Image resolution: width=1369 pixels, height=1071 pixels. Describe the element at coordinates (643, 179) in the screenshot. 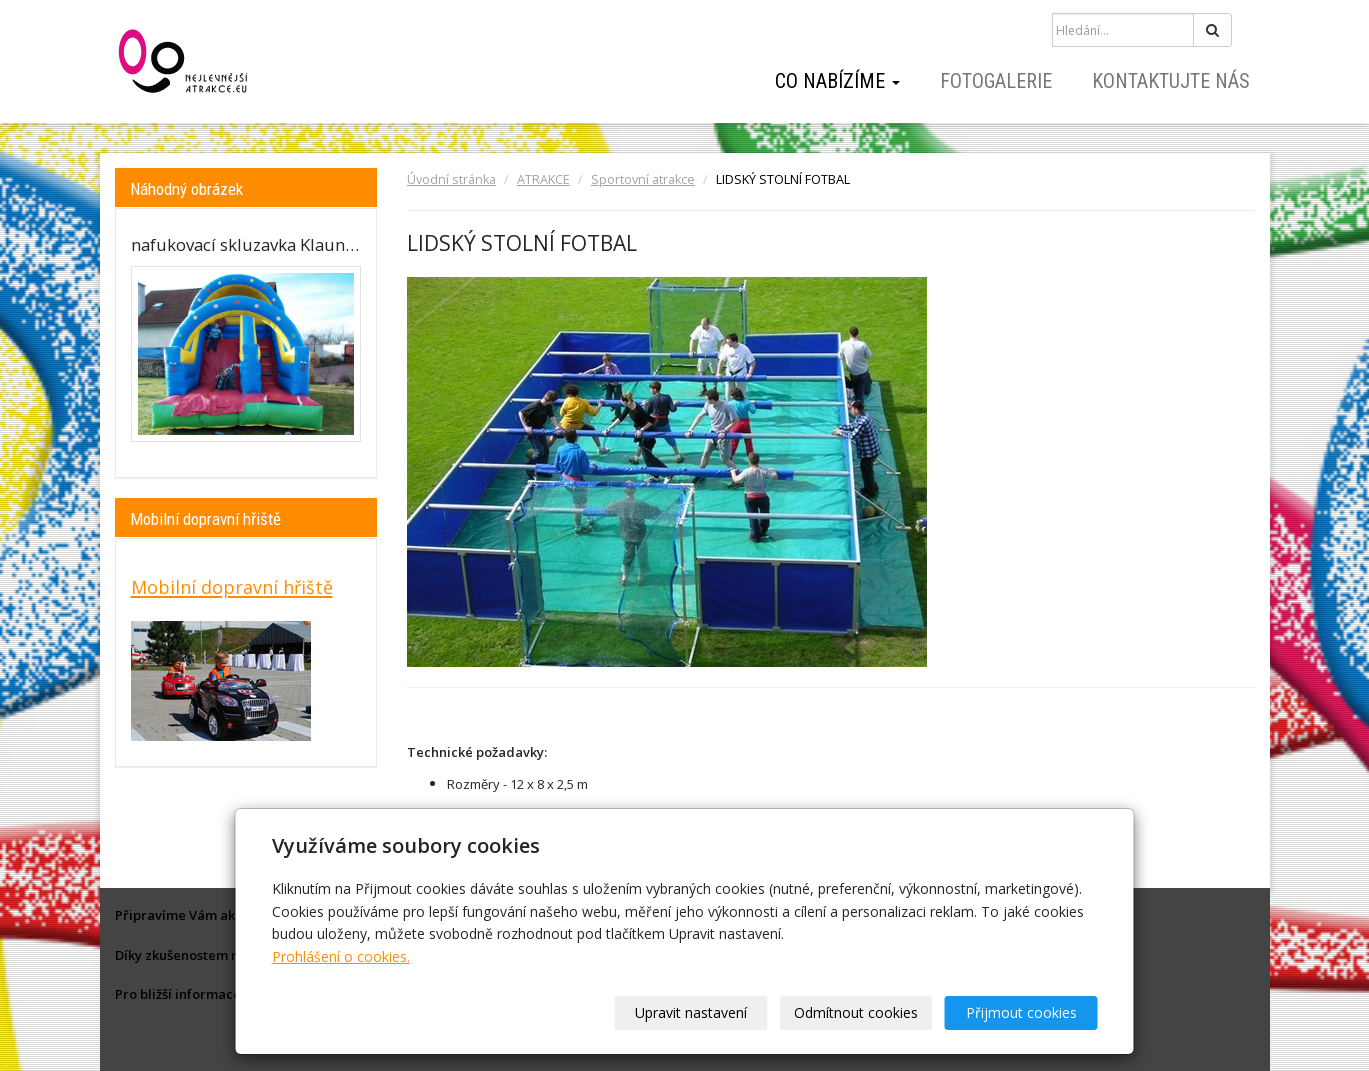

I see `Sportovní atrakce` at that location.